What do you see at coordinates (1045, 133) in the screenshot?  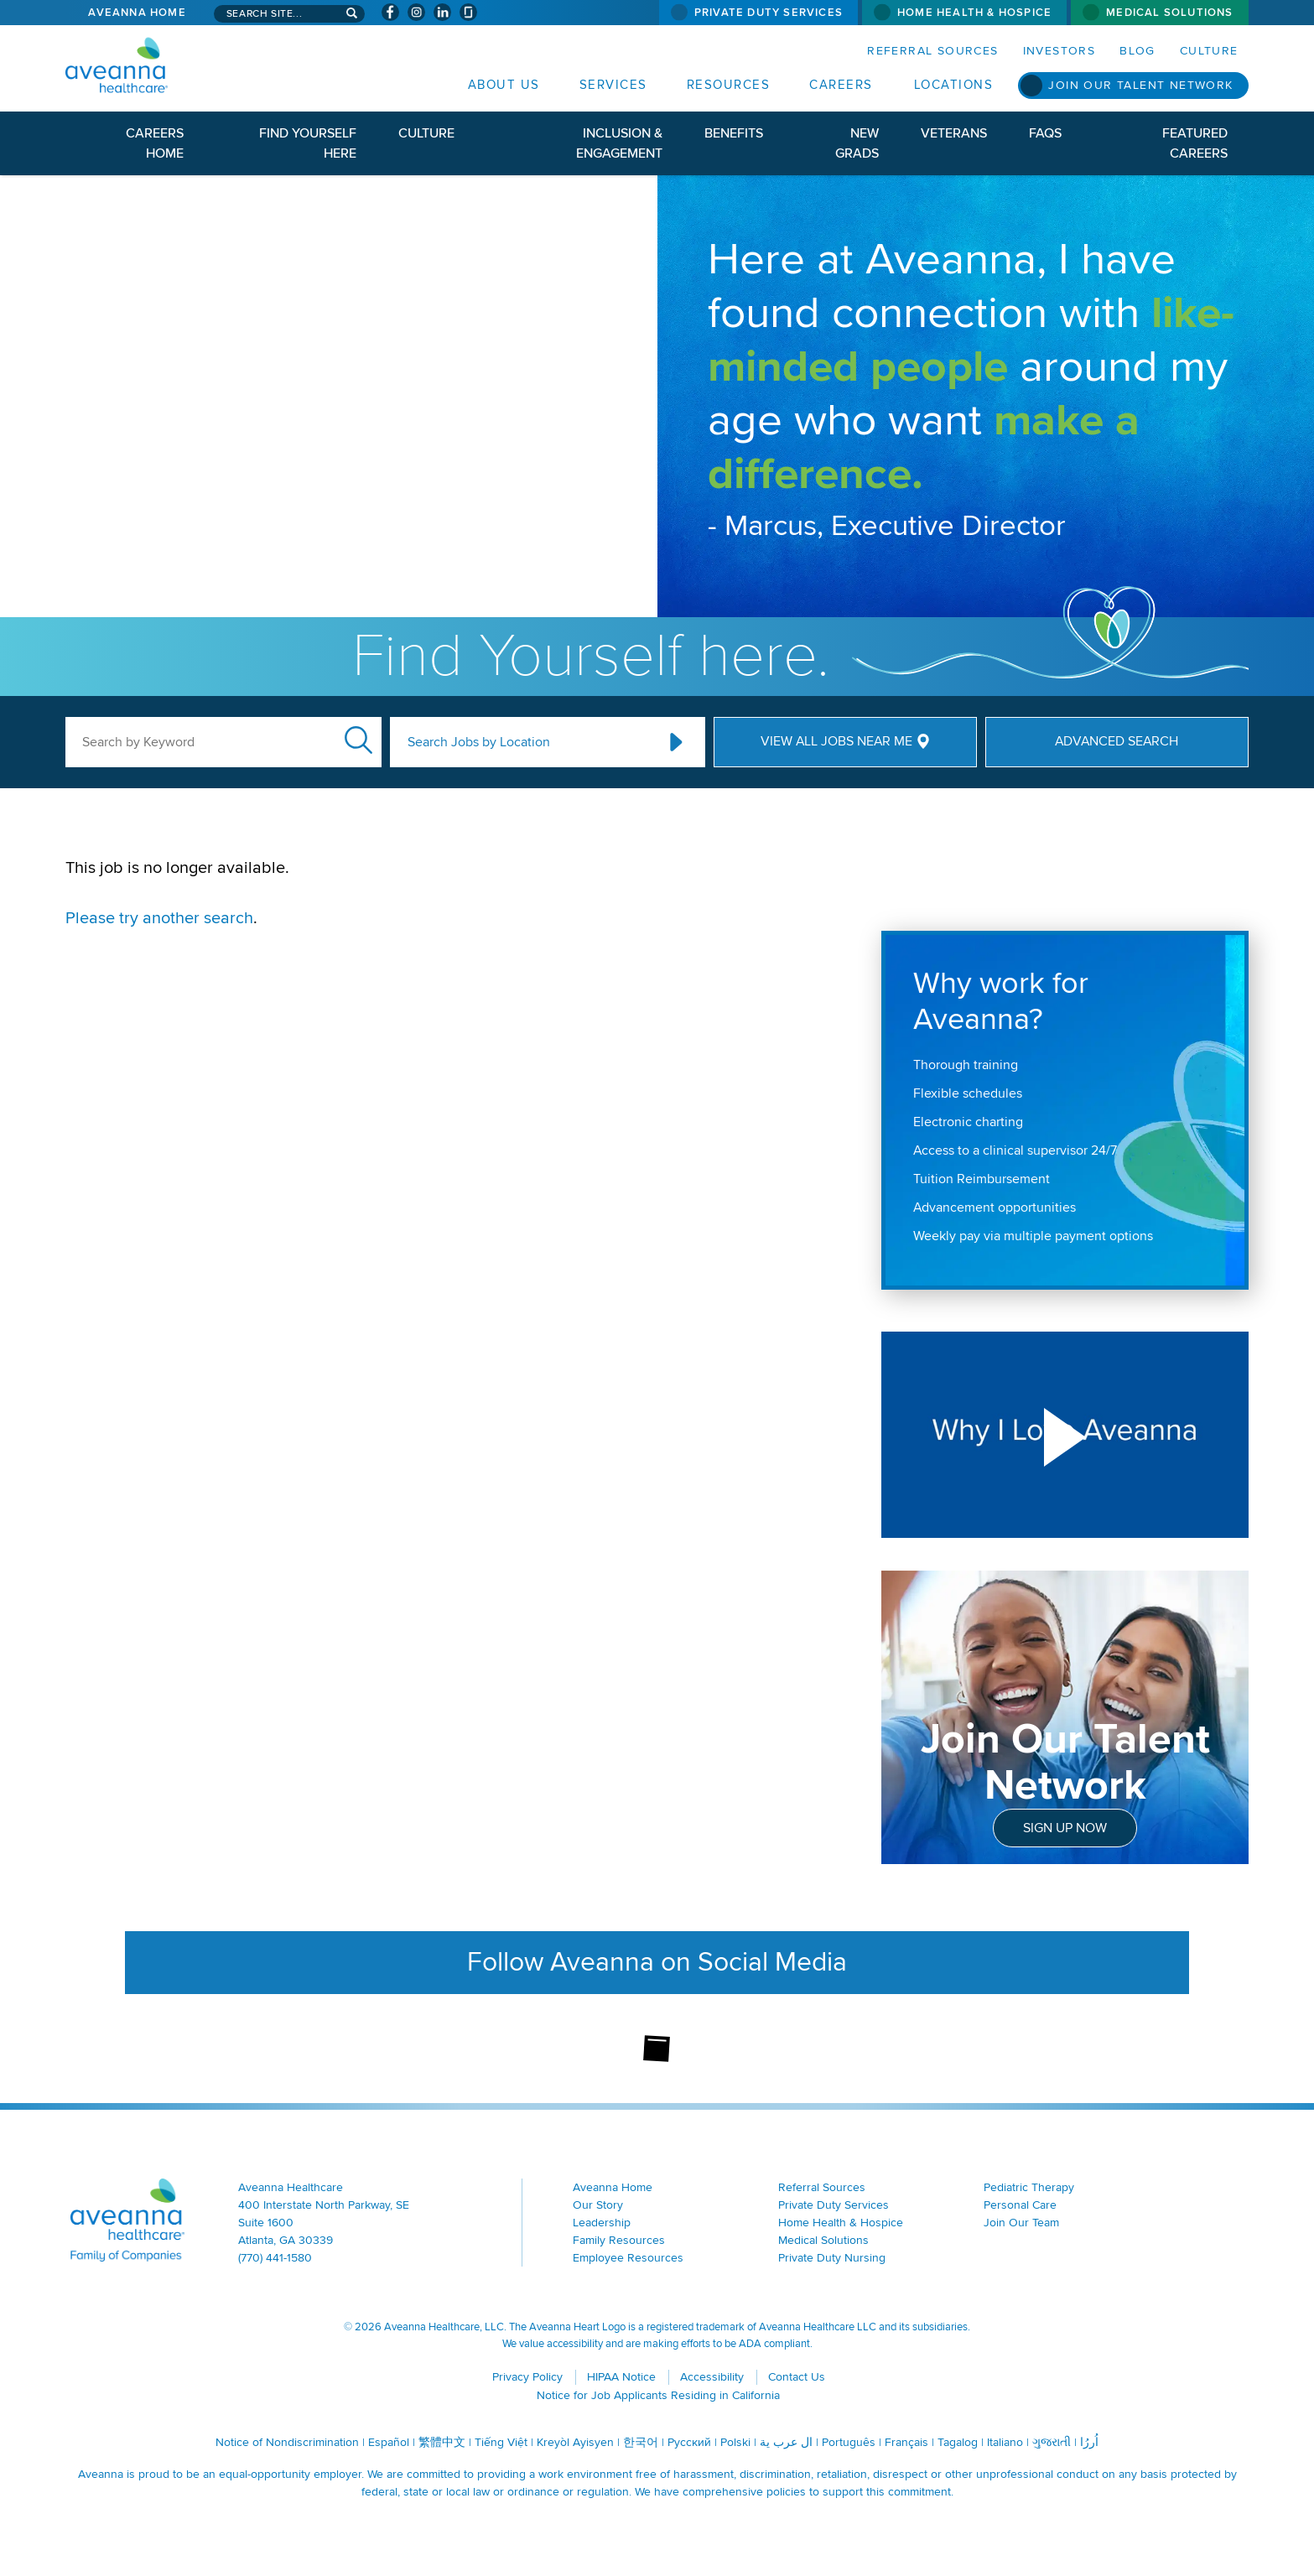 I see `FAQs` at bounding box center [1045, 133].